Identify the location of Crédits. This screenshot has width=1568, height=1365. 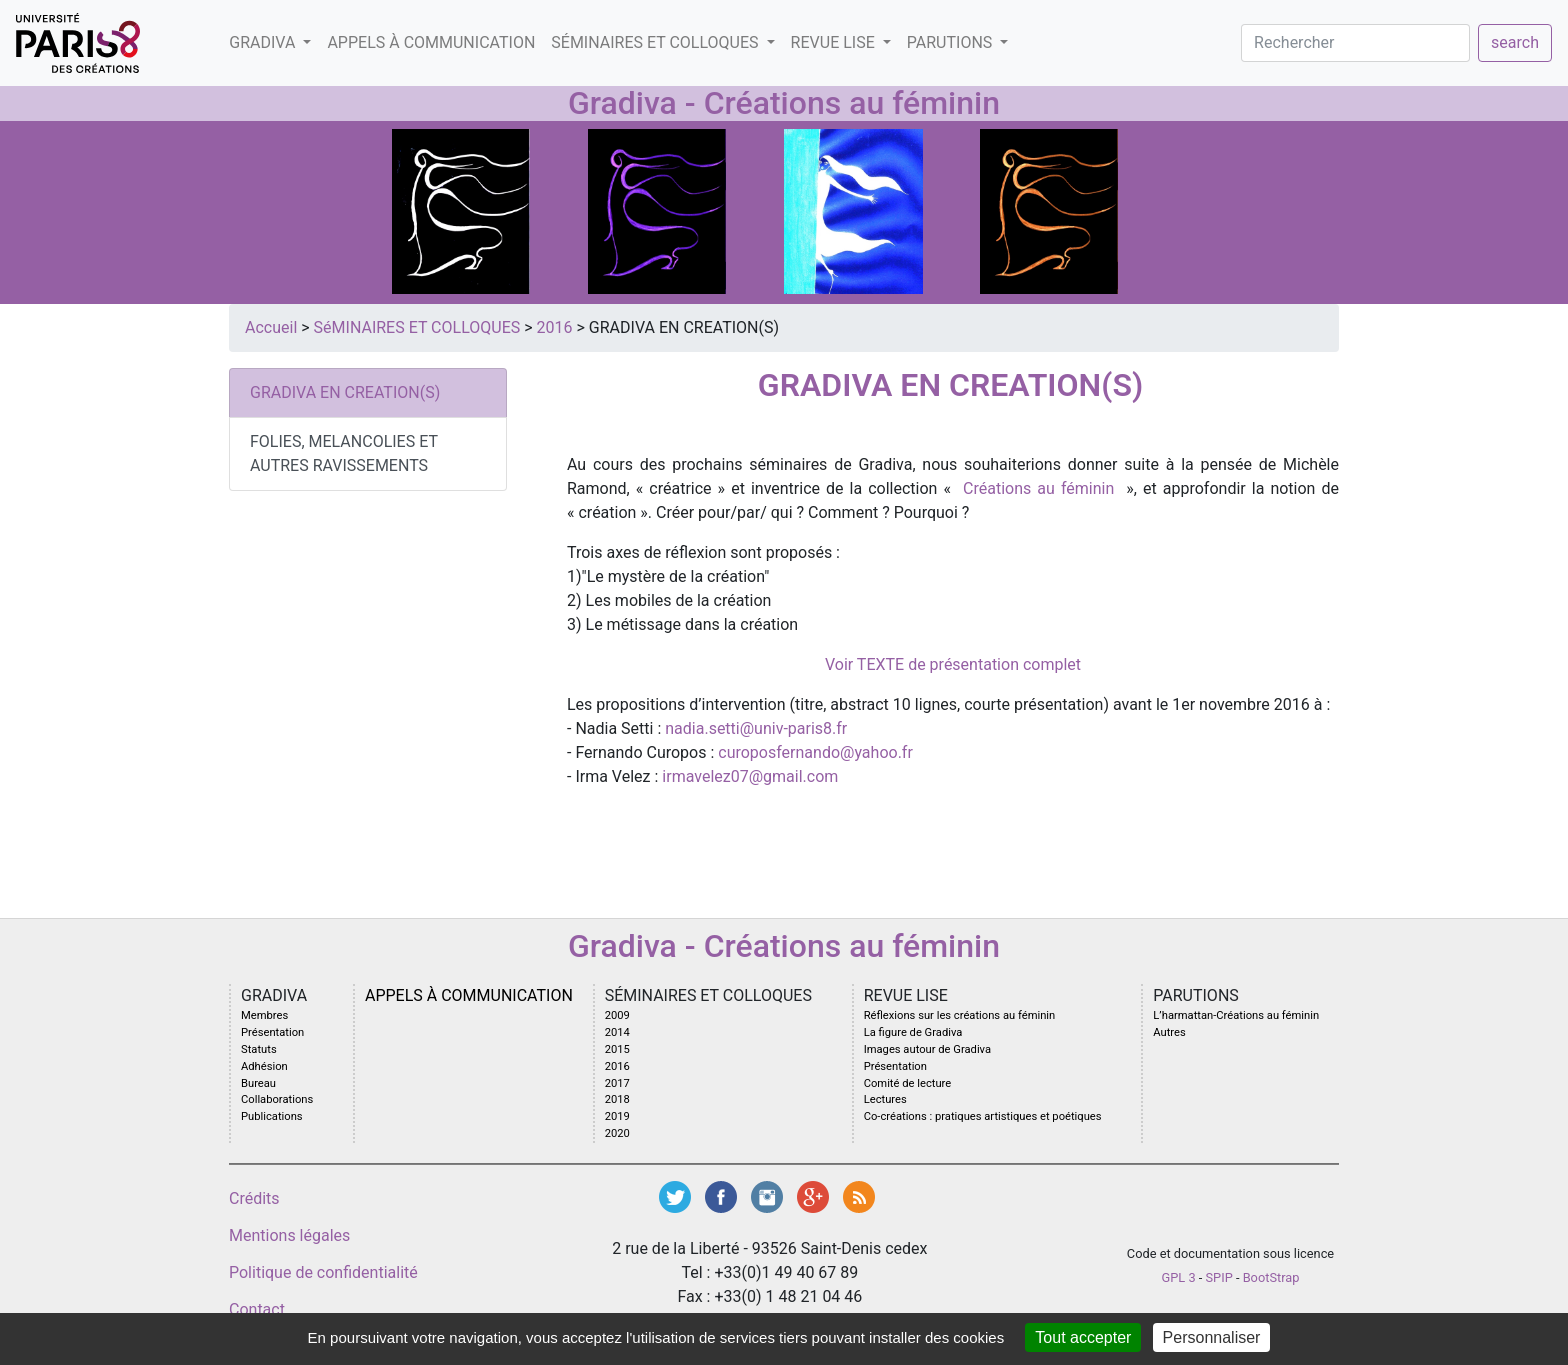
(254, 1198).